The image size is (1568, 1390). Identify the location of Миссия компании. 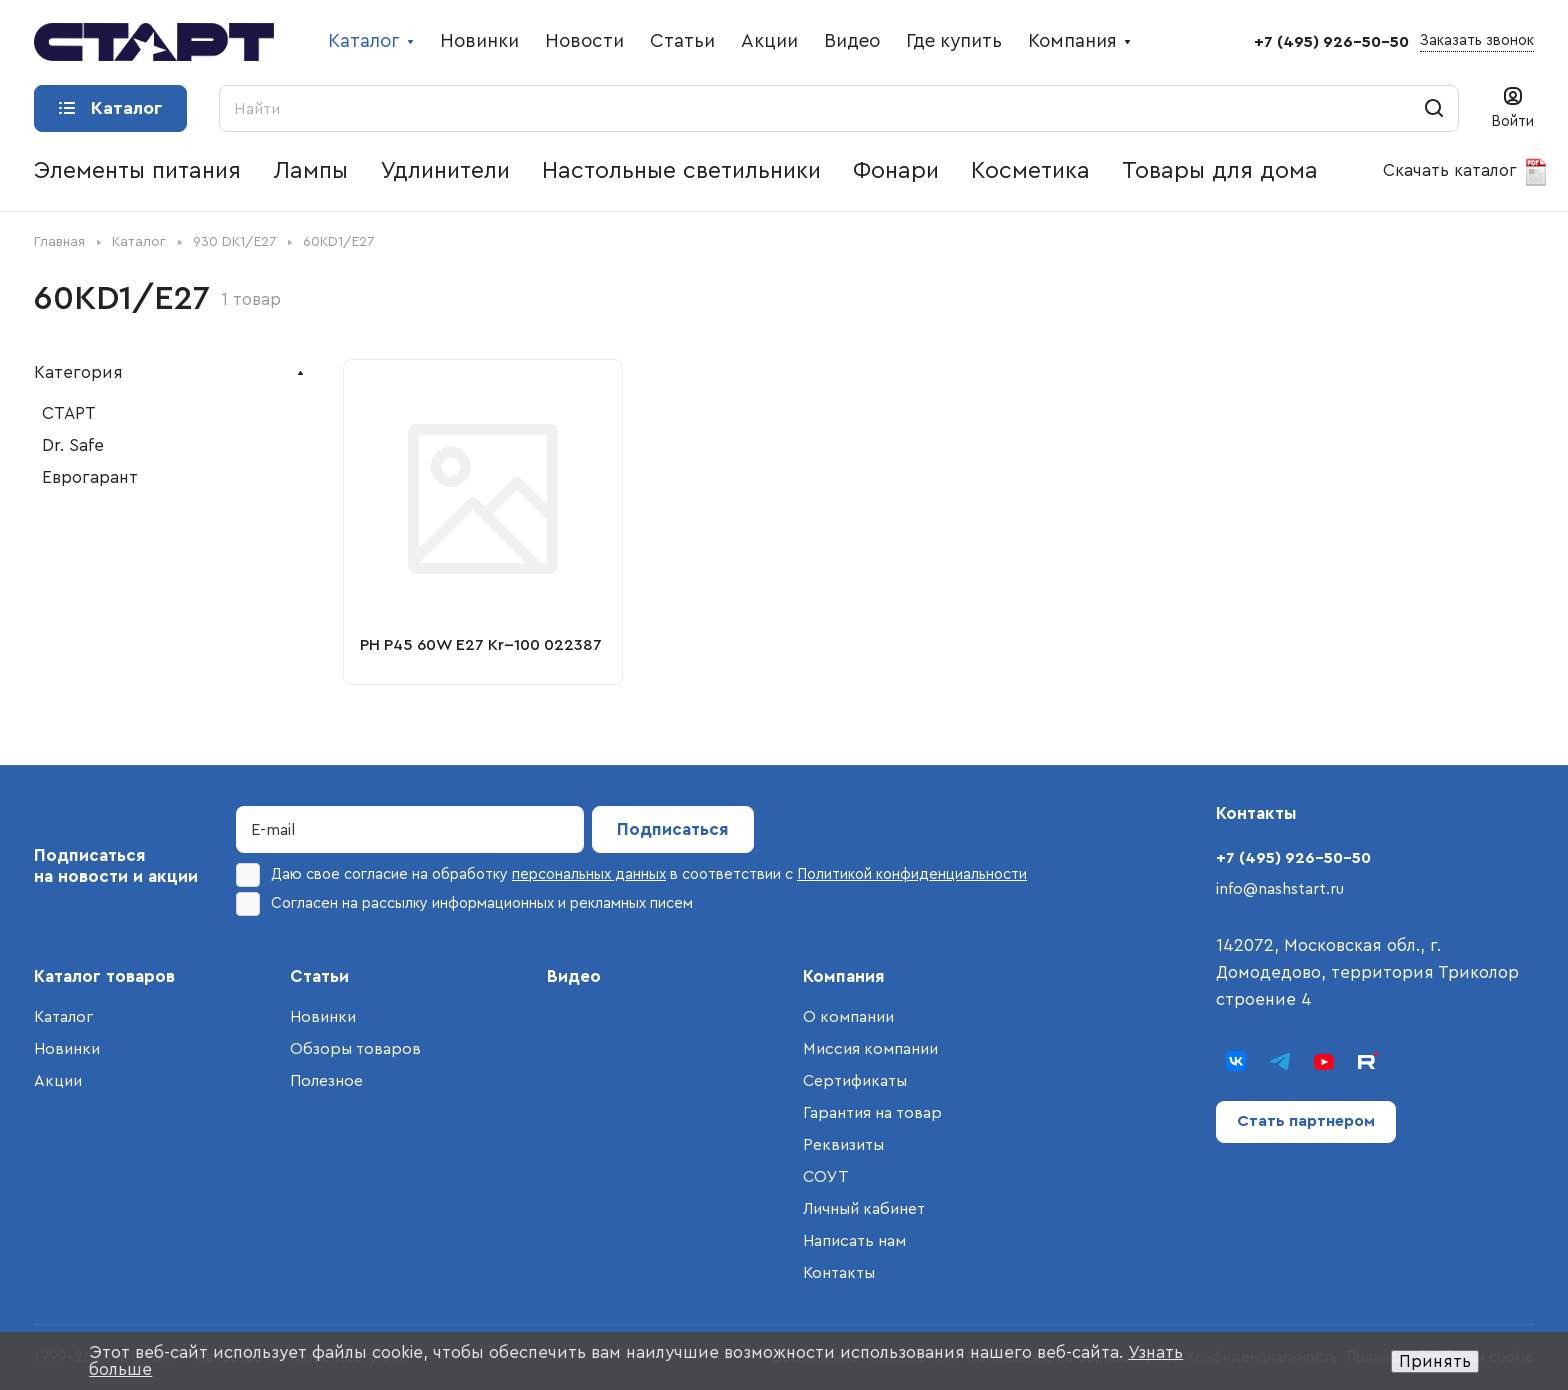
(870, 1049).